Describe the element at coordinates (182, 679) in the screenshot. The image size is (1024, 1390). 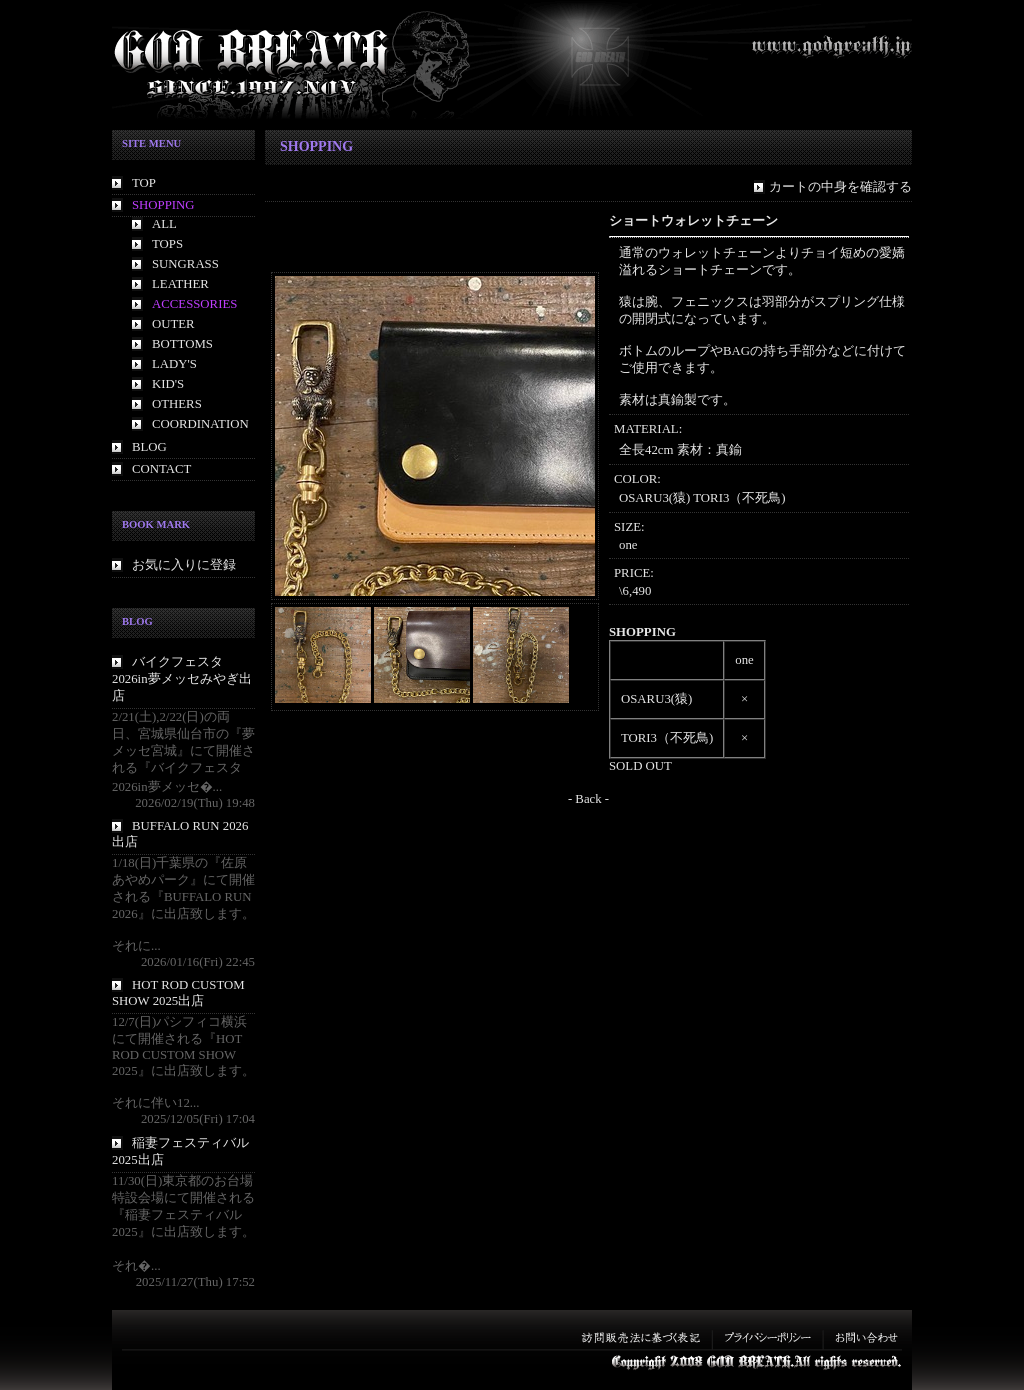
I see `バイクフェスタ2026in夢メッセみやぎ出店` at that location.